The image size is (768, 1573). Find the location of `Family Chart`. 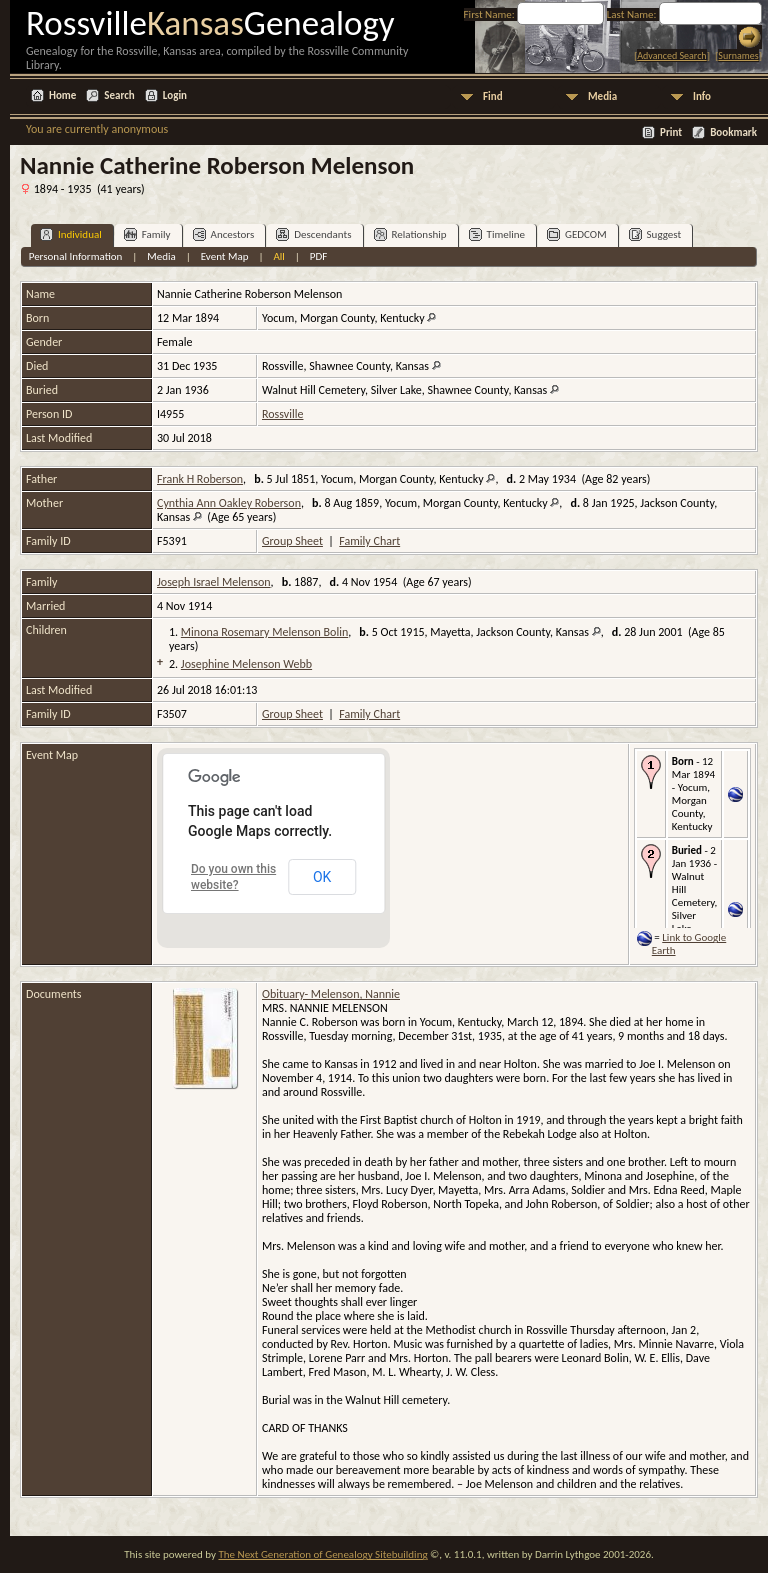

Family Chart is located at coordinates (369, 541).